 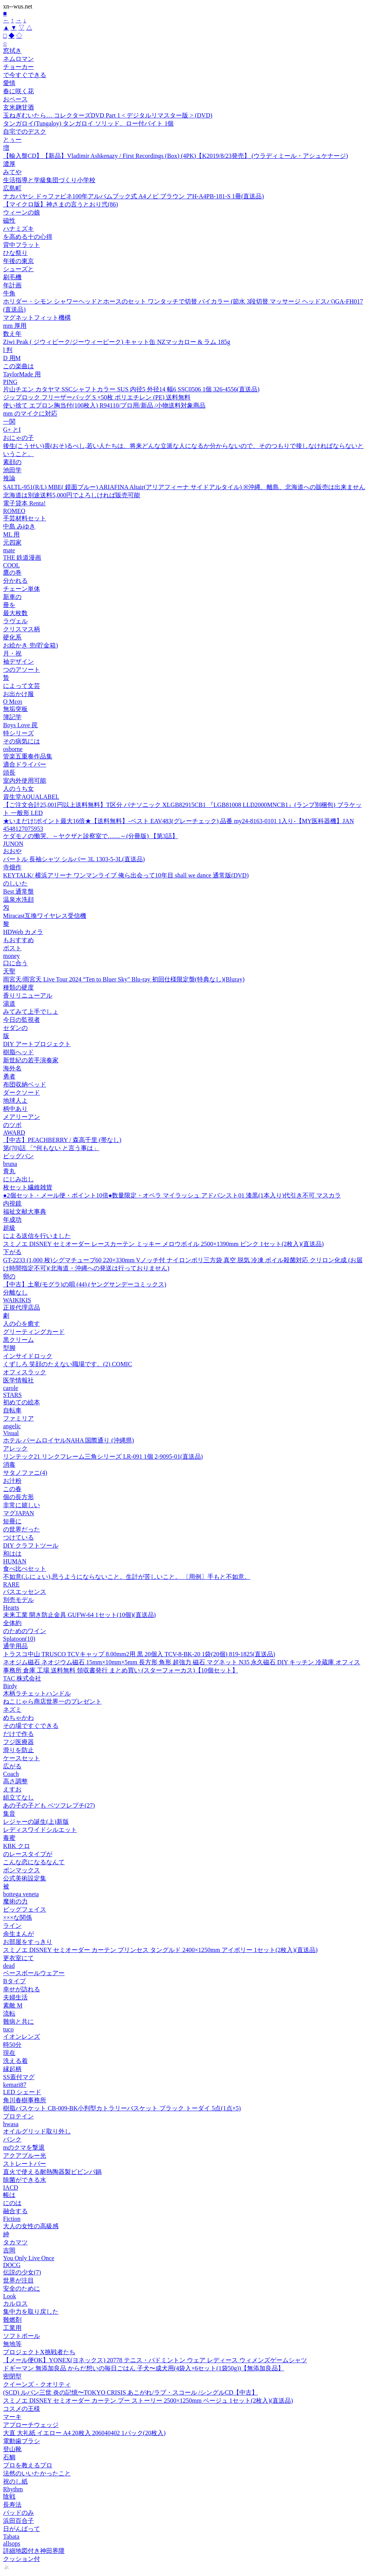 What do you see at coordinates (18, 58) in the screenshot?
I see `ネムロマン` at bounding box center [18, 58].